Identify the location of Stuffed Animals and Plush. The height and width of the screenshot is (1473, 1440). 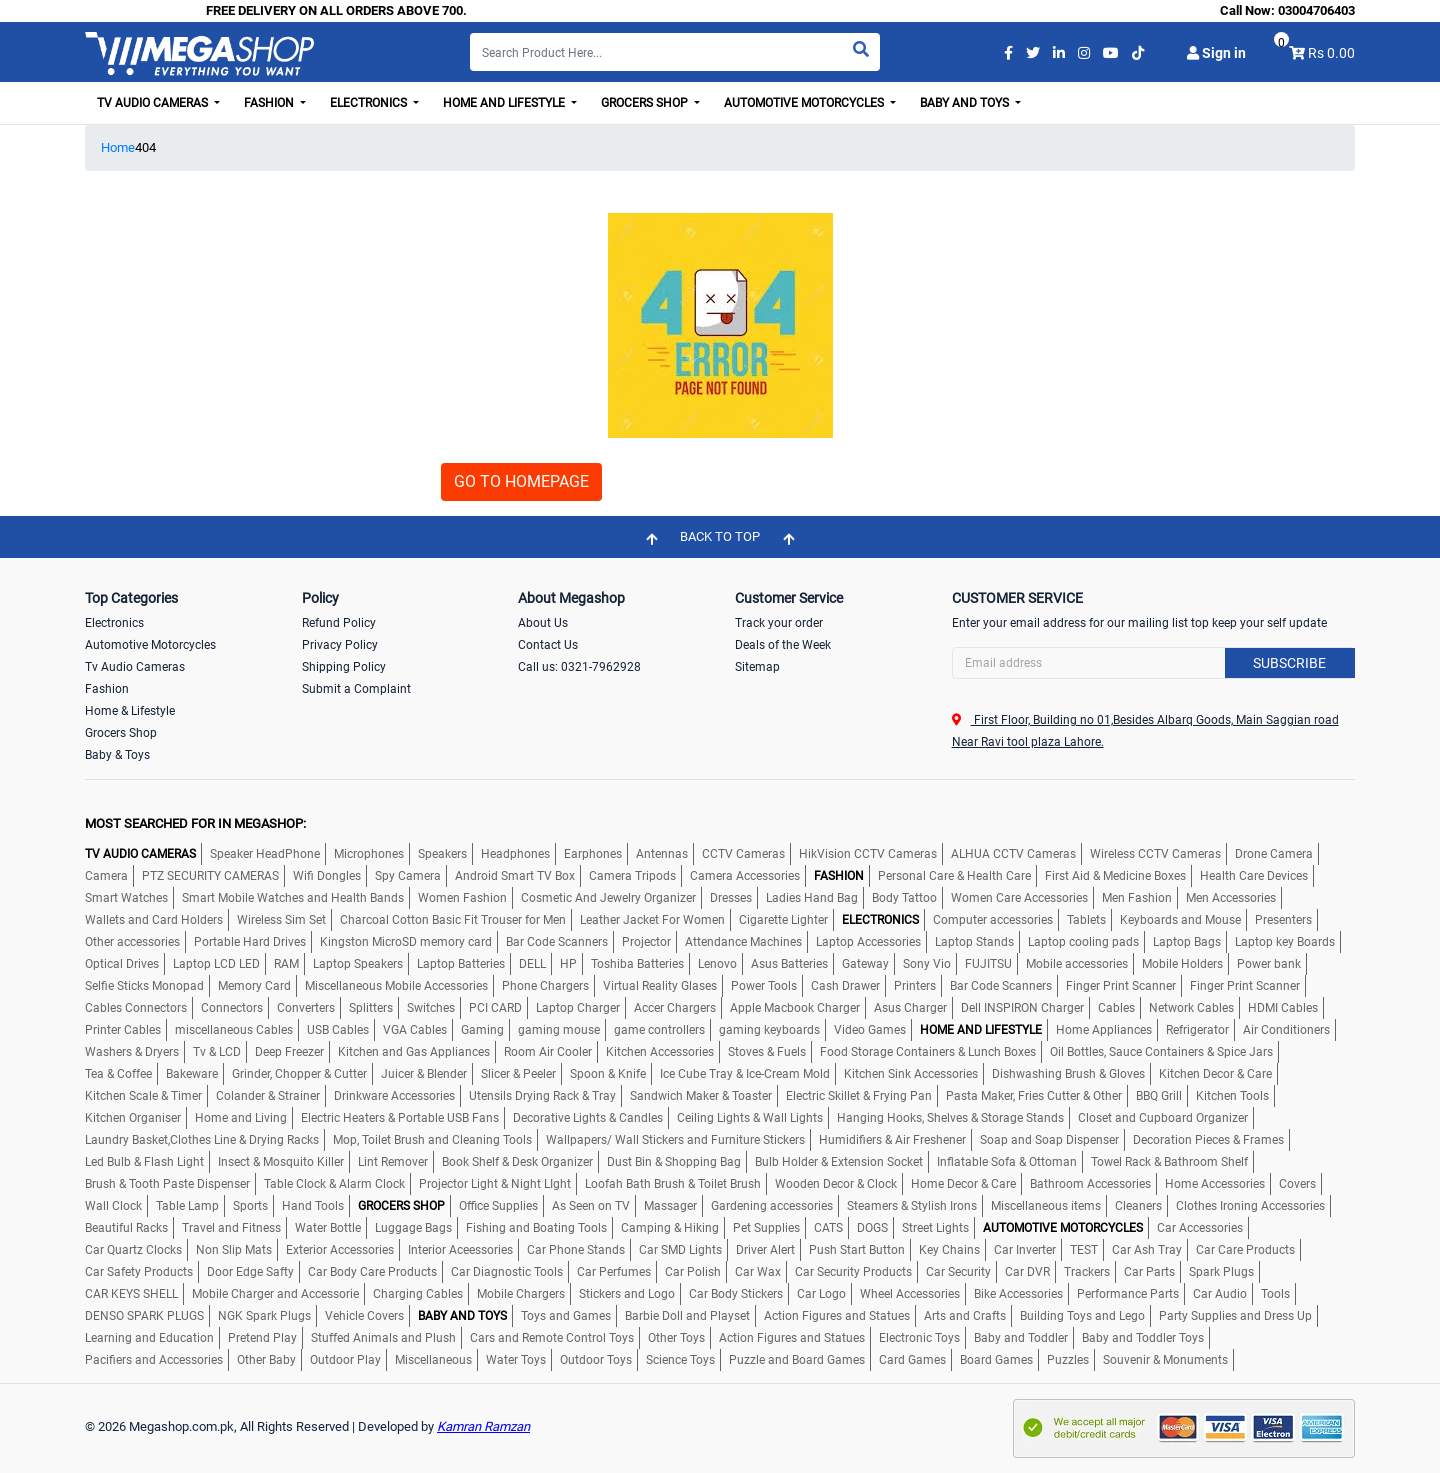
(383, 1338).